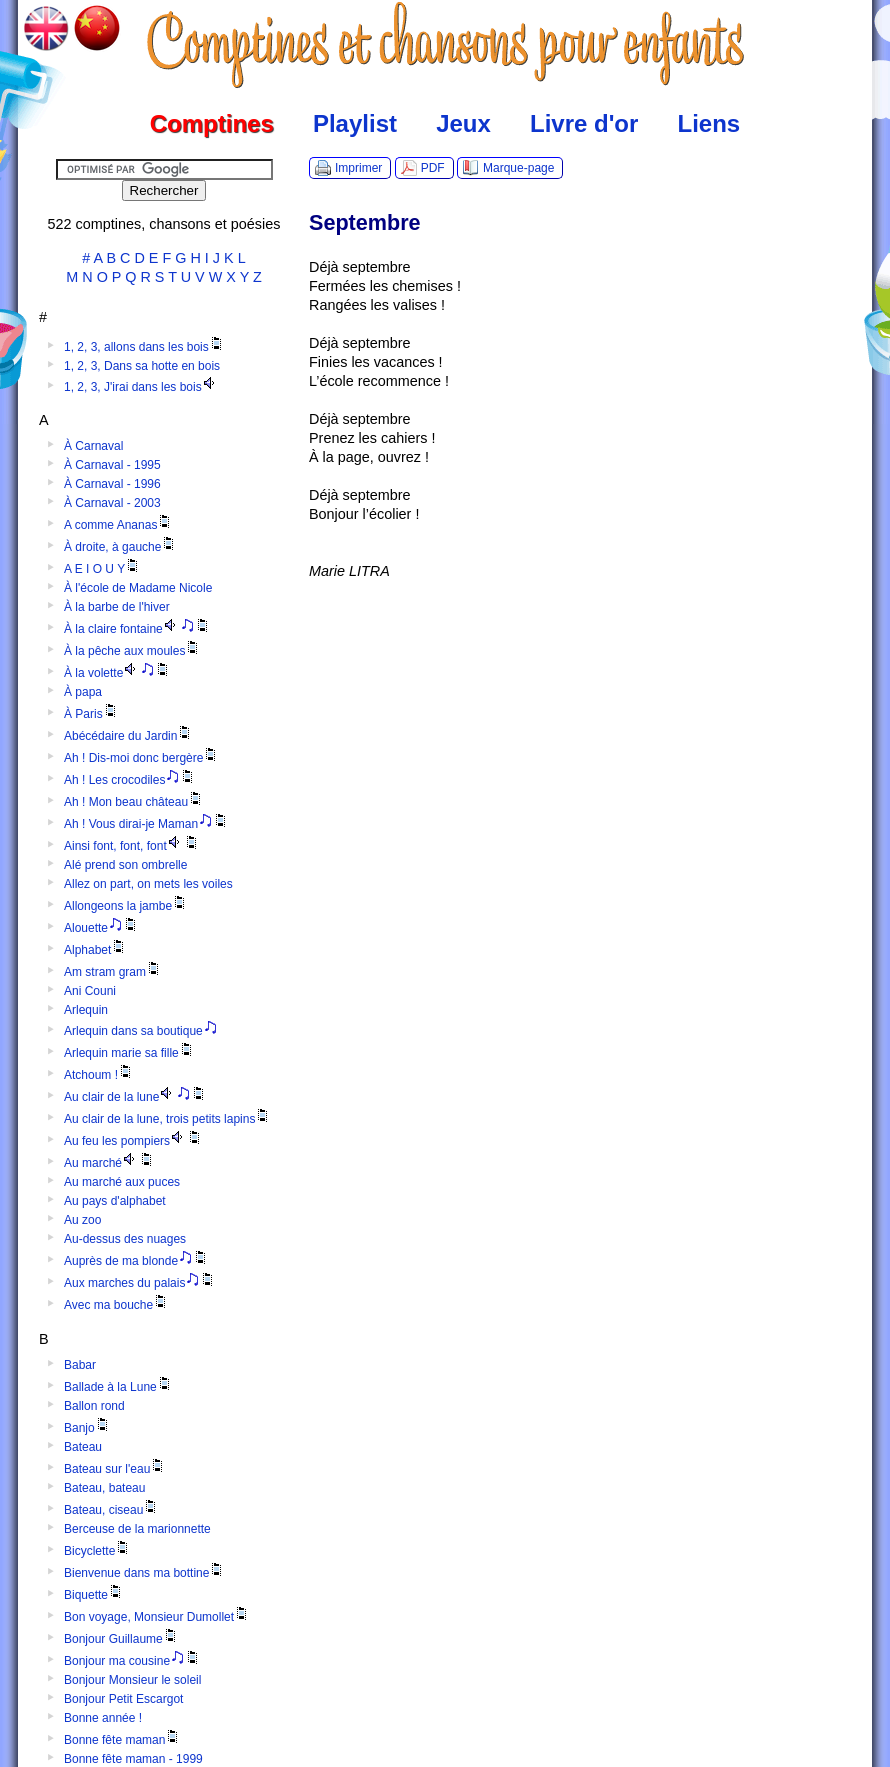 Image resolution: width=890 pixels, height=1767 pixels. I want to click on Ani Couni, so click(90, 991).